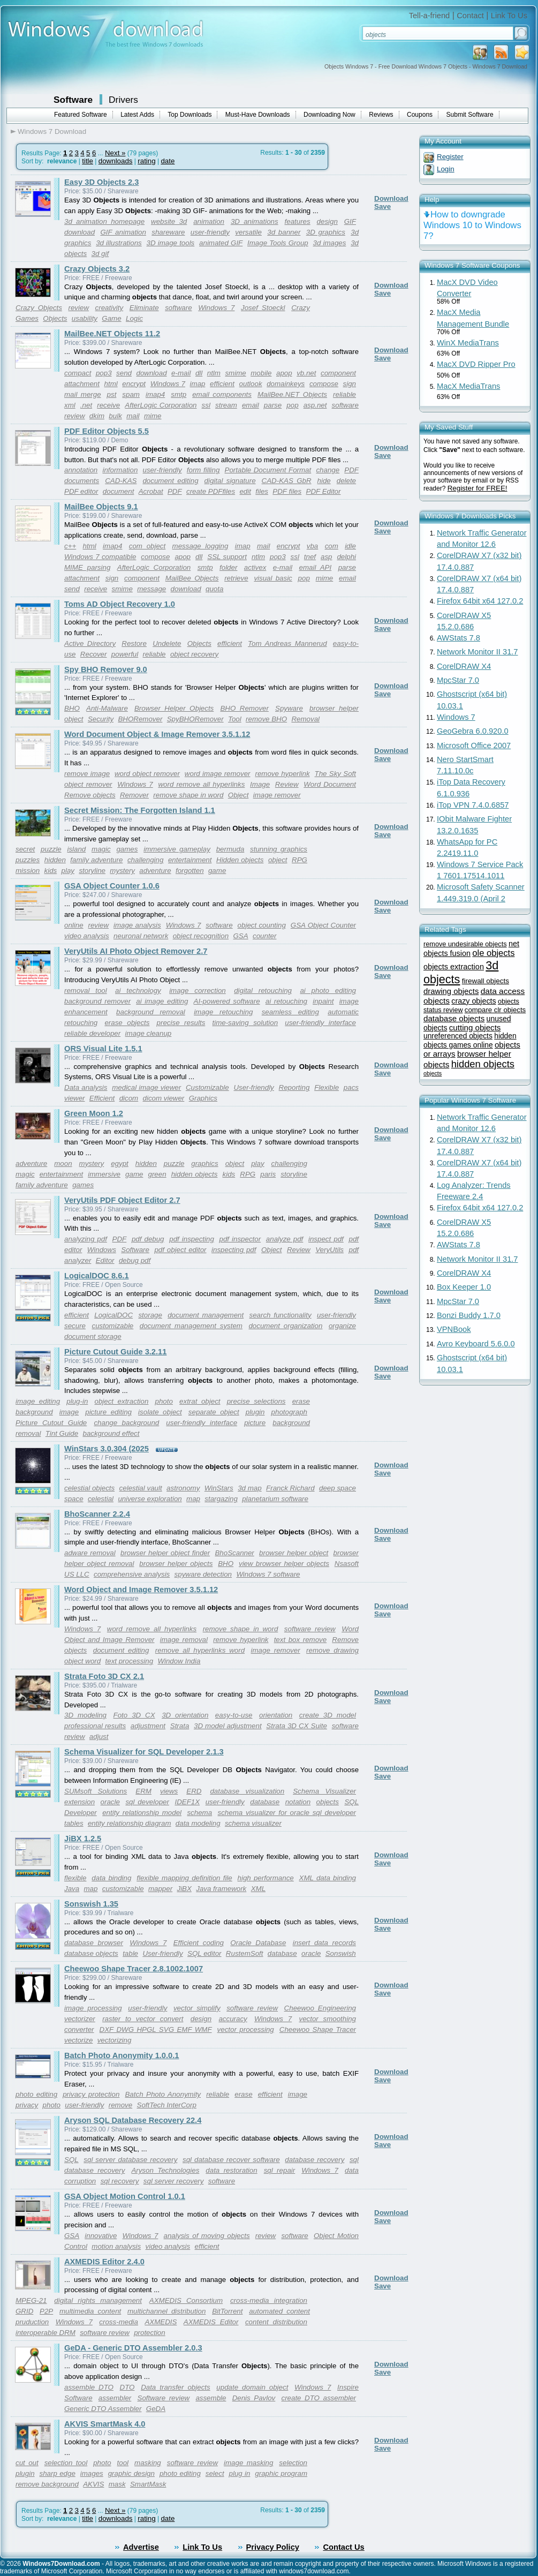  Describe the element at coordinates (121, 2055) in the screenshot. I see `Batch Photo Anonymity 1.0.0.1` at that location.